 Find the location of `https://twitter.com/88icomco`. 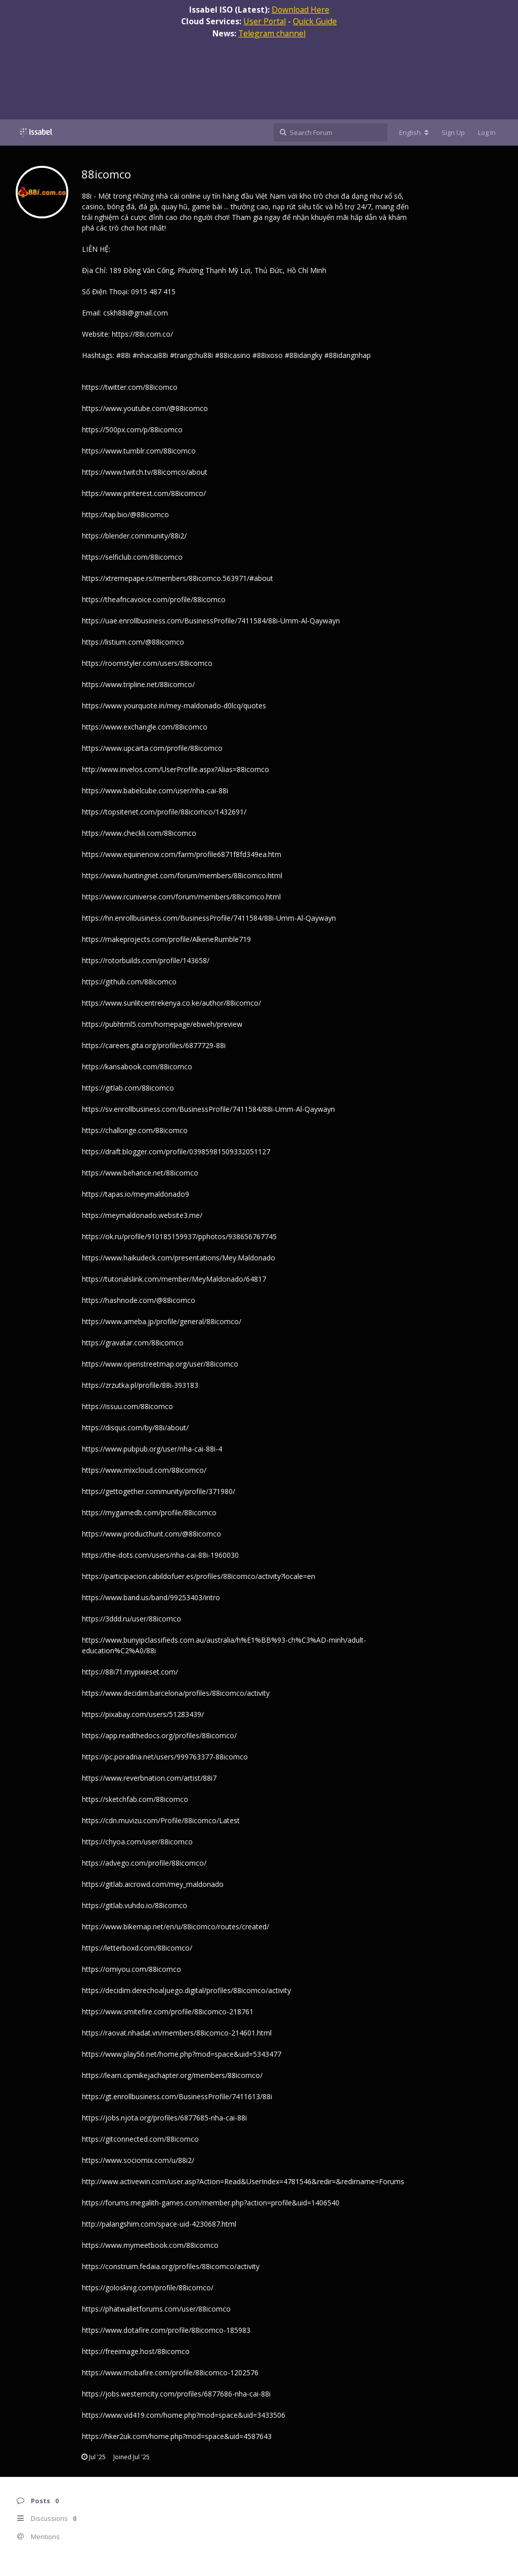

https://twitter.com/88icomco is located at coordinates (130, 387).